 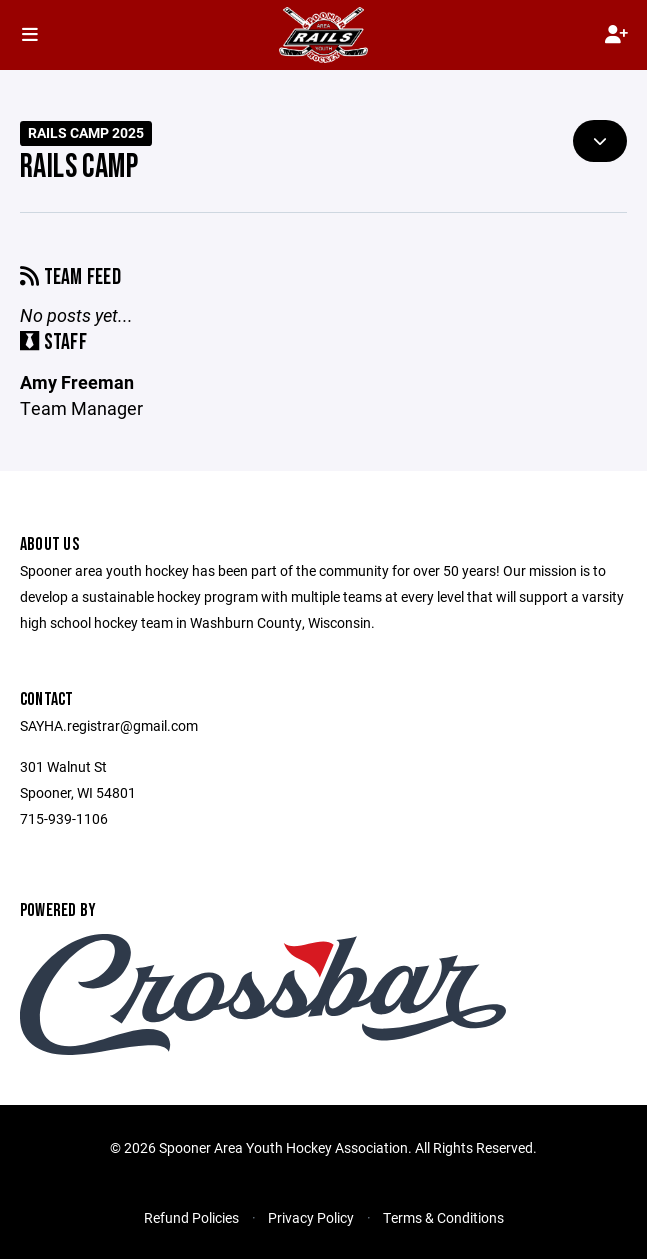 What do you see at coordinates (443, 1217) in the screenshot?
I see `Terms & Conditions` at bounding box center [443, 1217].